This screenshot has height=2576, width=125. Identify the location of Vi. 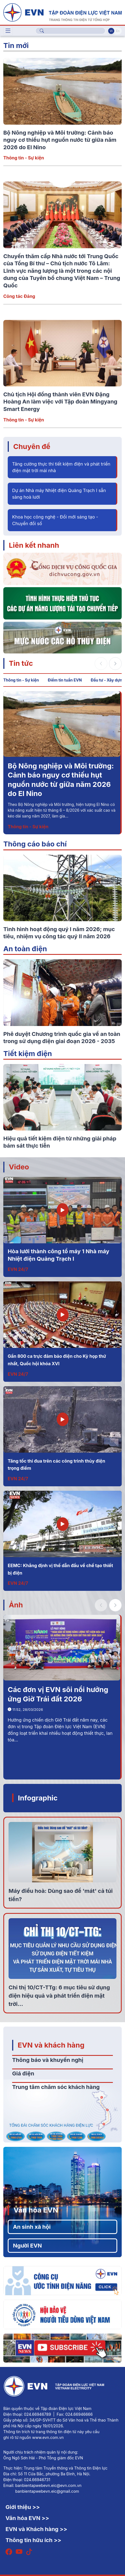
(111, 31).